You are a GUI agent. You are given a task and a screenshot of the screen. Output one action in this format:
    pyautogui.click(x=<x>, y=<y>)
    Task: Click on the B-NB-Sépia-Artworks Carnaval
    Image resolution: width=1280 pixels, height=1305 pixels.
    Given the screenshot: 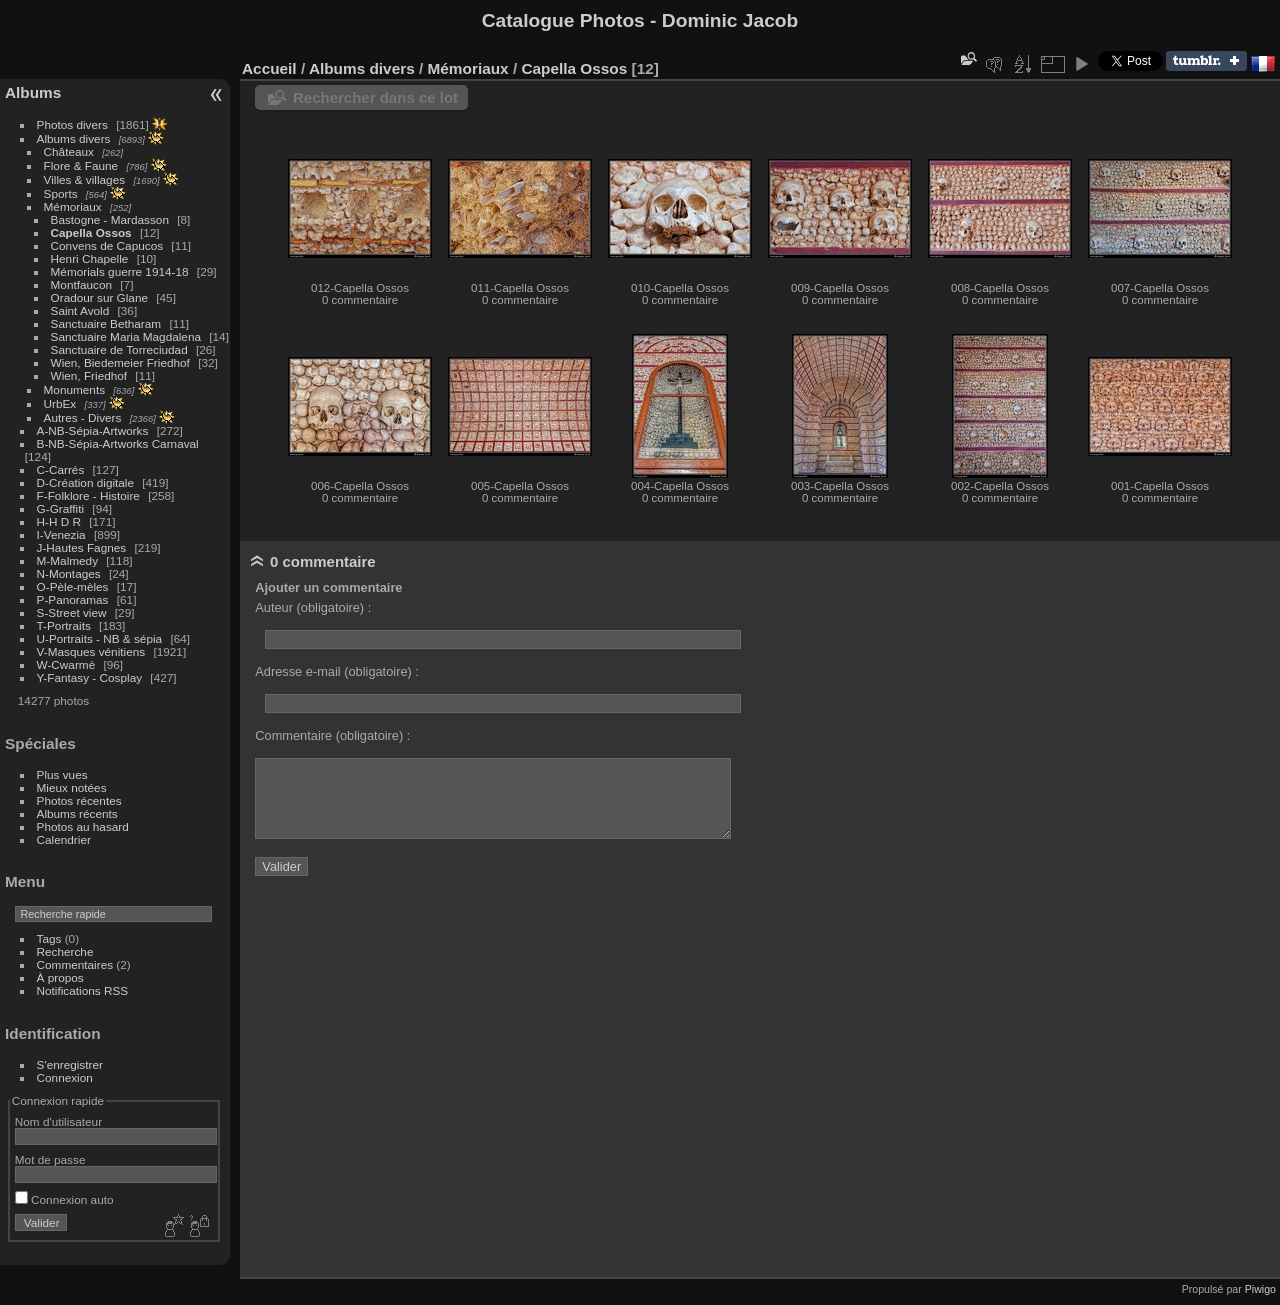 What is the action you would take?
    pyautogui.click(x=118, y=443)
    